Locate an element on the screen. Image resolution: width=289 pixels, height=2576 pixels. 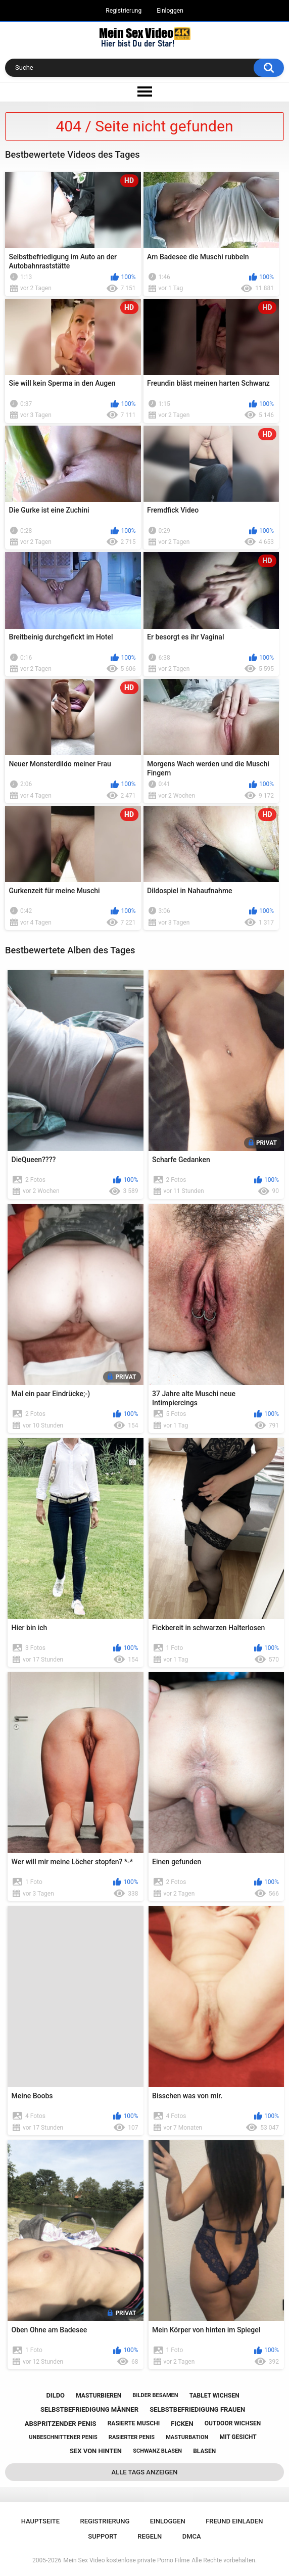
Hauptseite is located at coordinates (40, 2521).